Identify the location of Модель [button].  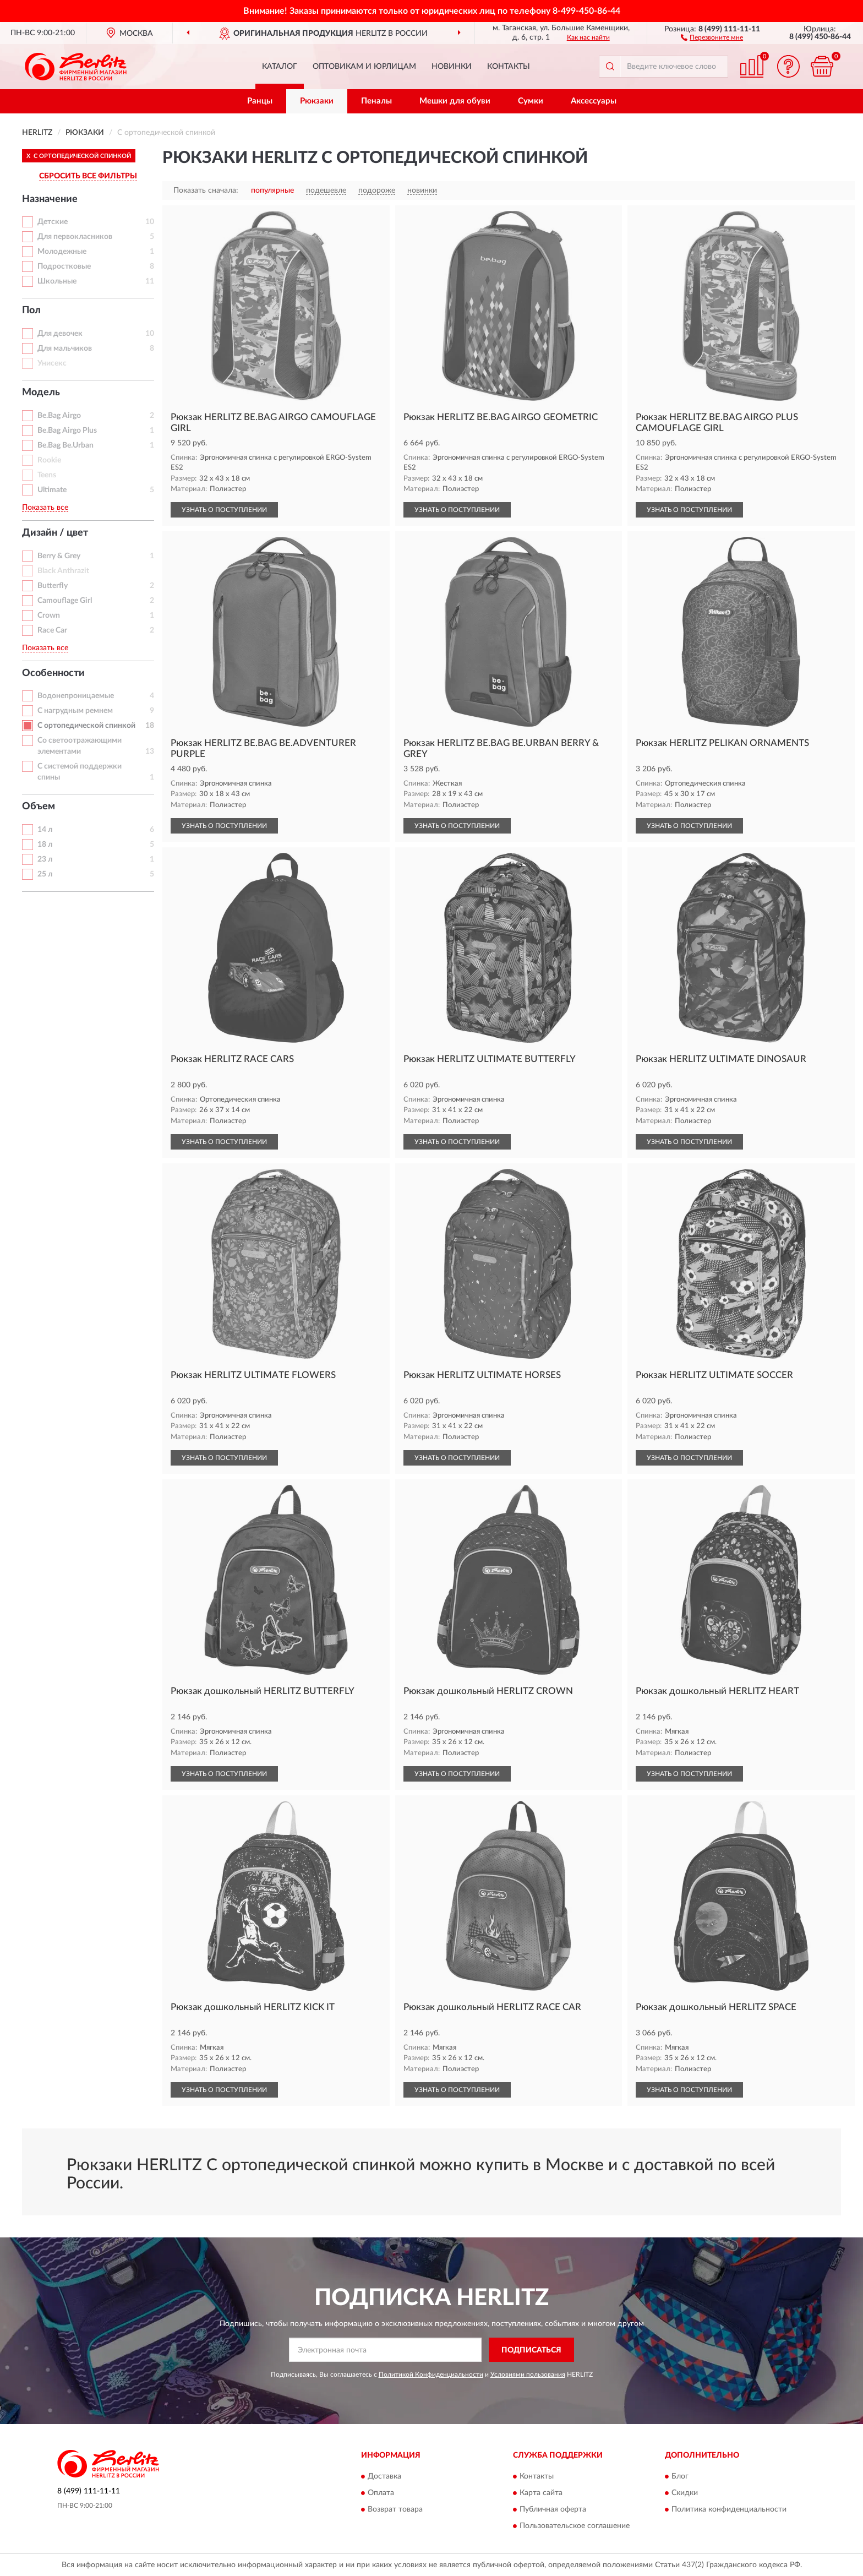
(41, 392).